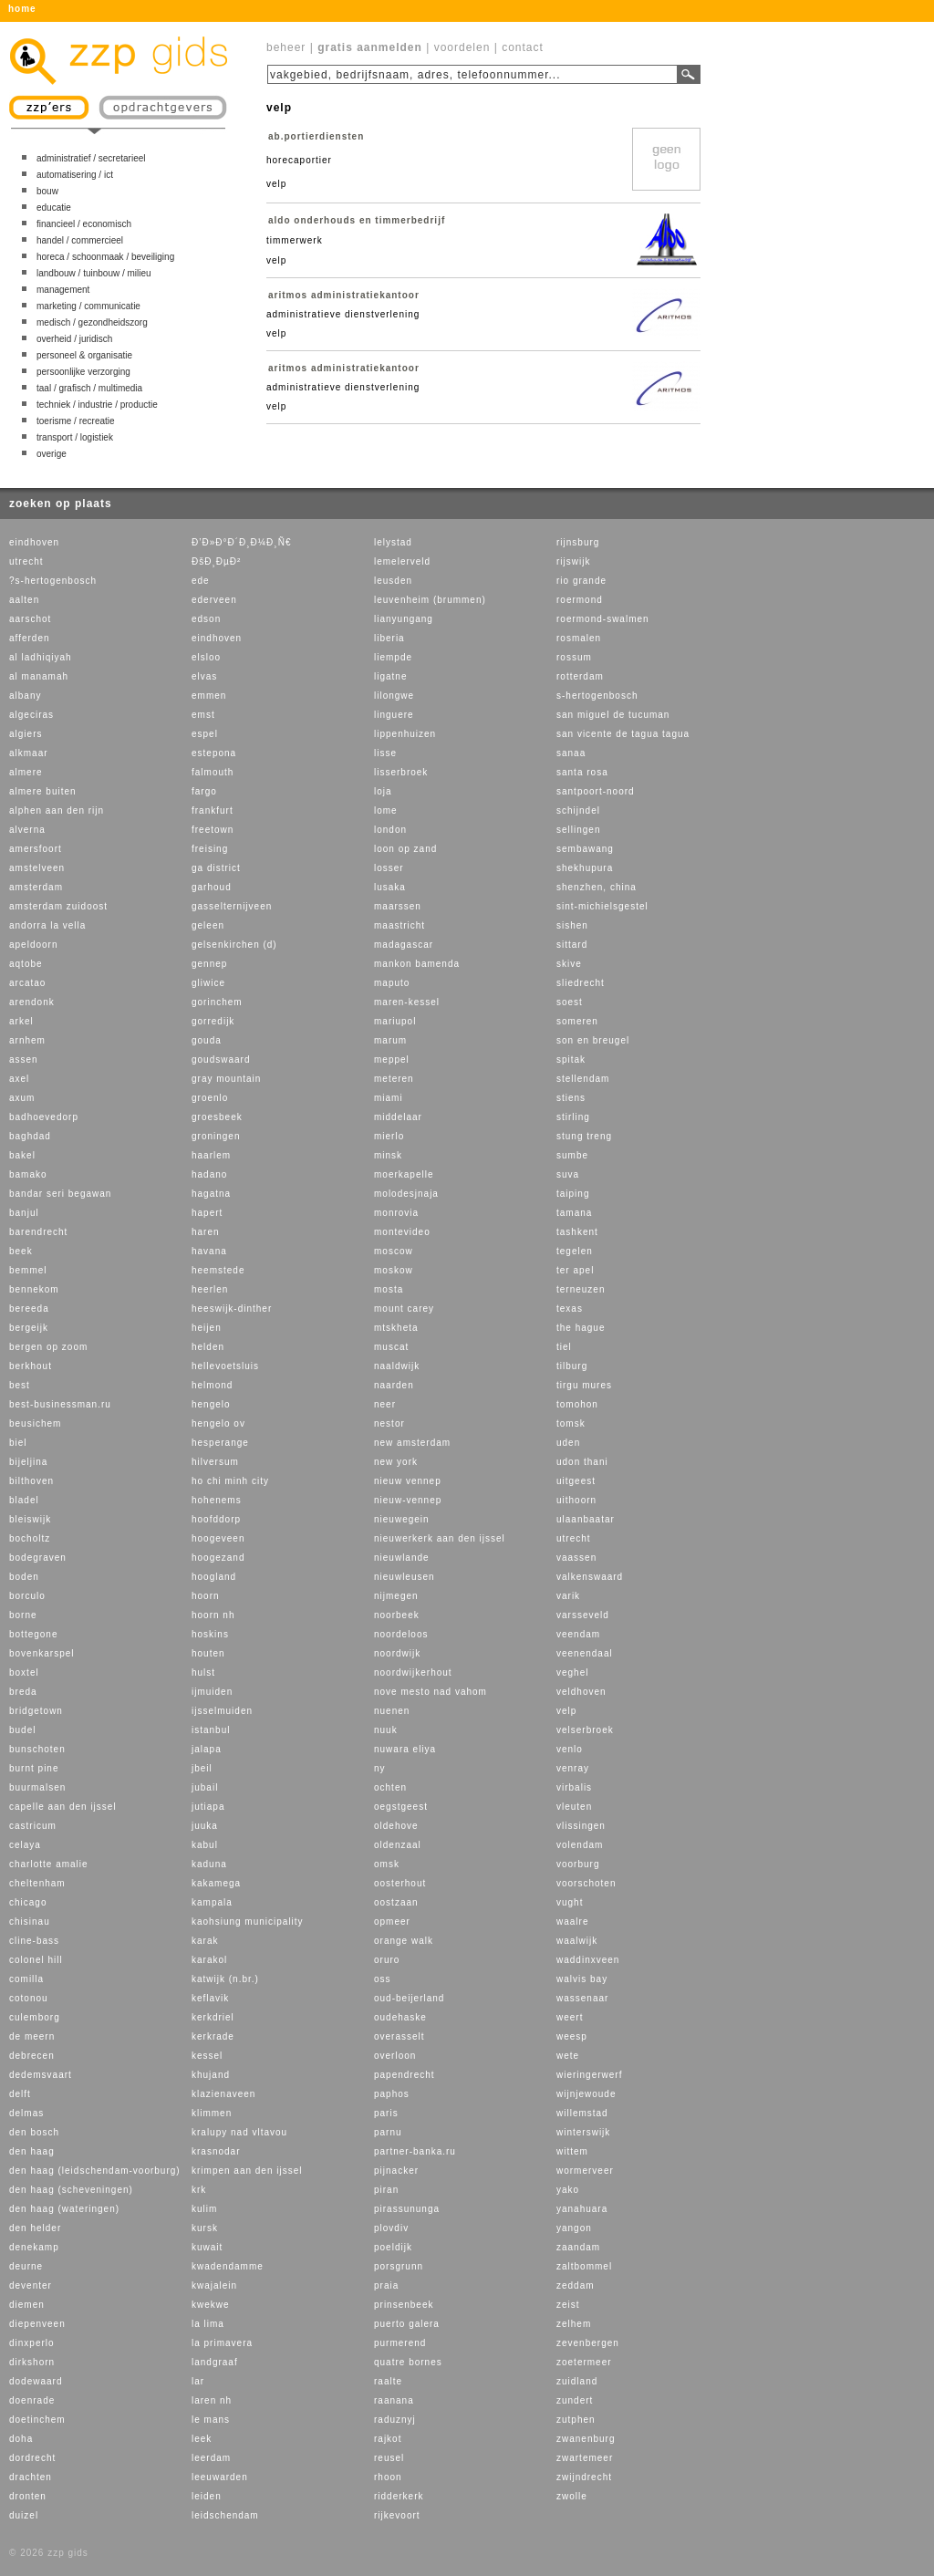  What do you see at coordinates (216, 561) in the screenshot?
I see `ÐšÐ¸ÐµÐ²` at bounding box center [216, 561].